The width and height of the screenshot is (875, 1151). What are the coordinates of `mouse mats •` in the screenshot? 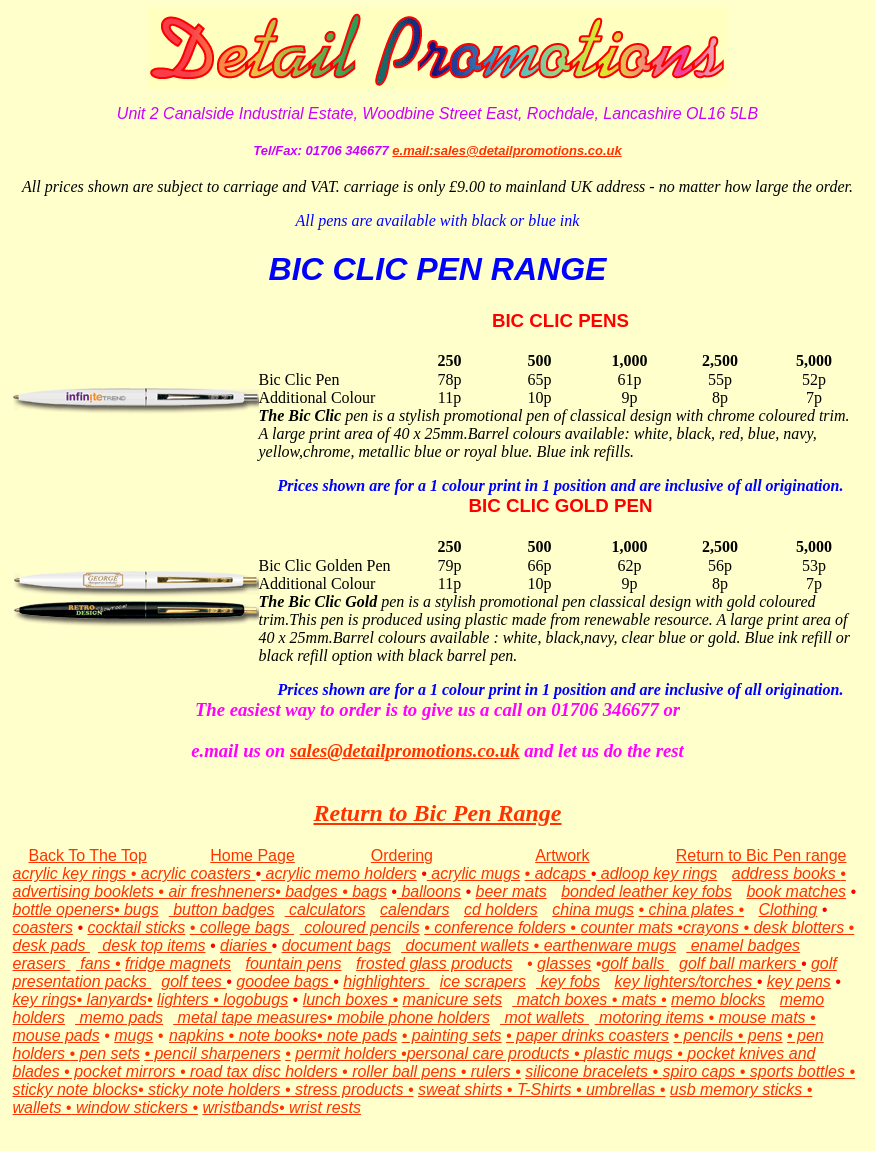 It's located at (765, 1017).